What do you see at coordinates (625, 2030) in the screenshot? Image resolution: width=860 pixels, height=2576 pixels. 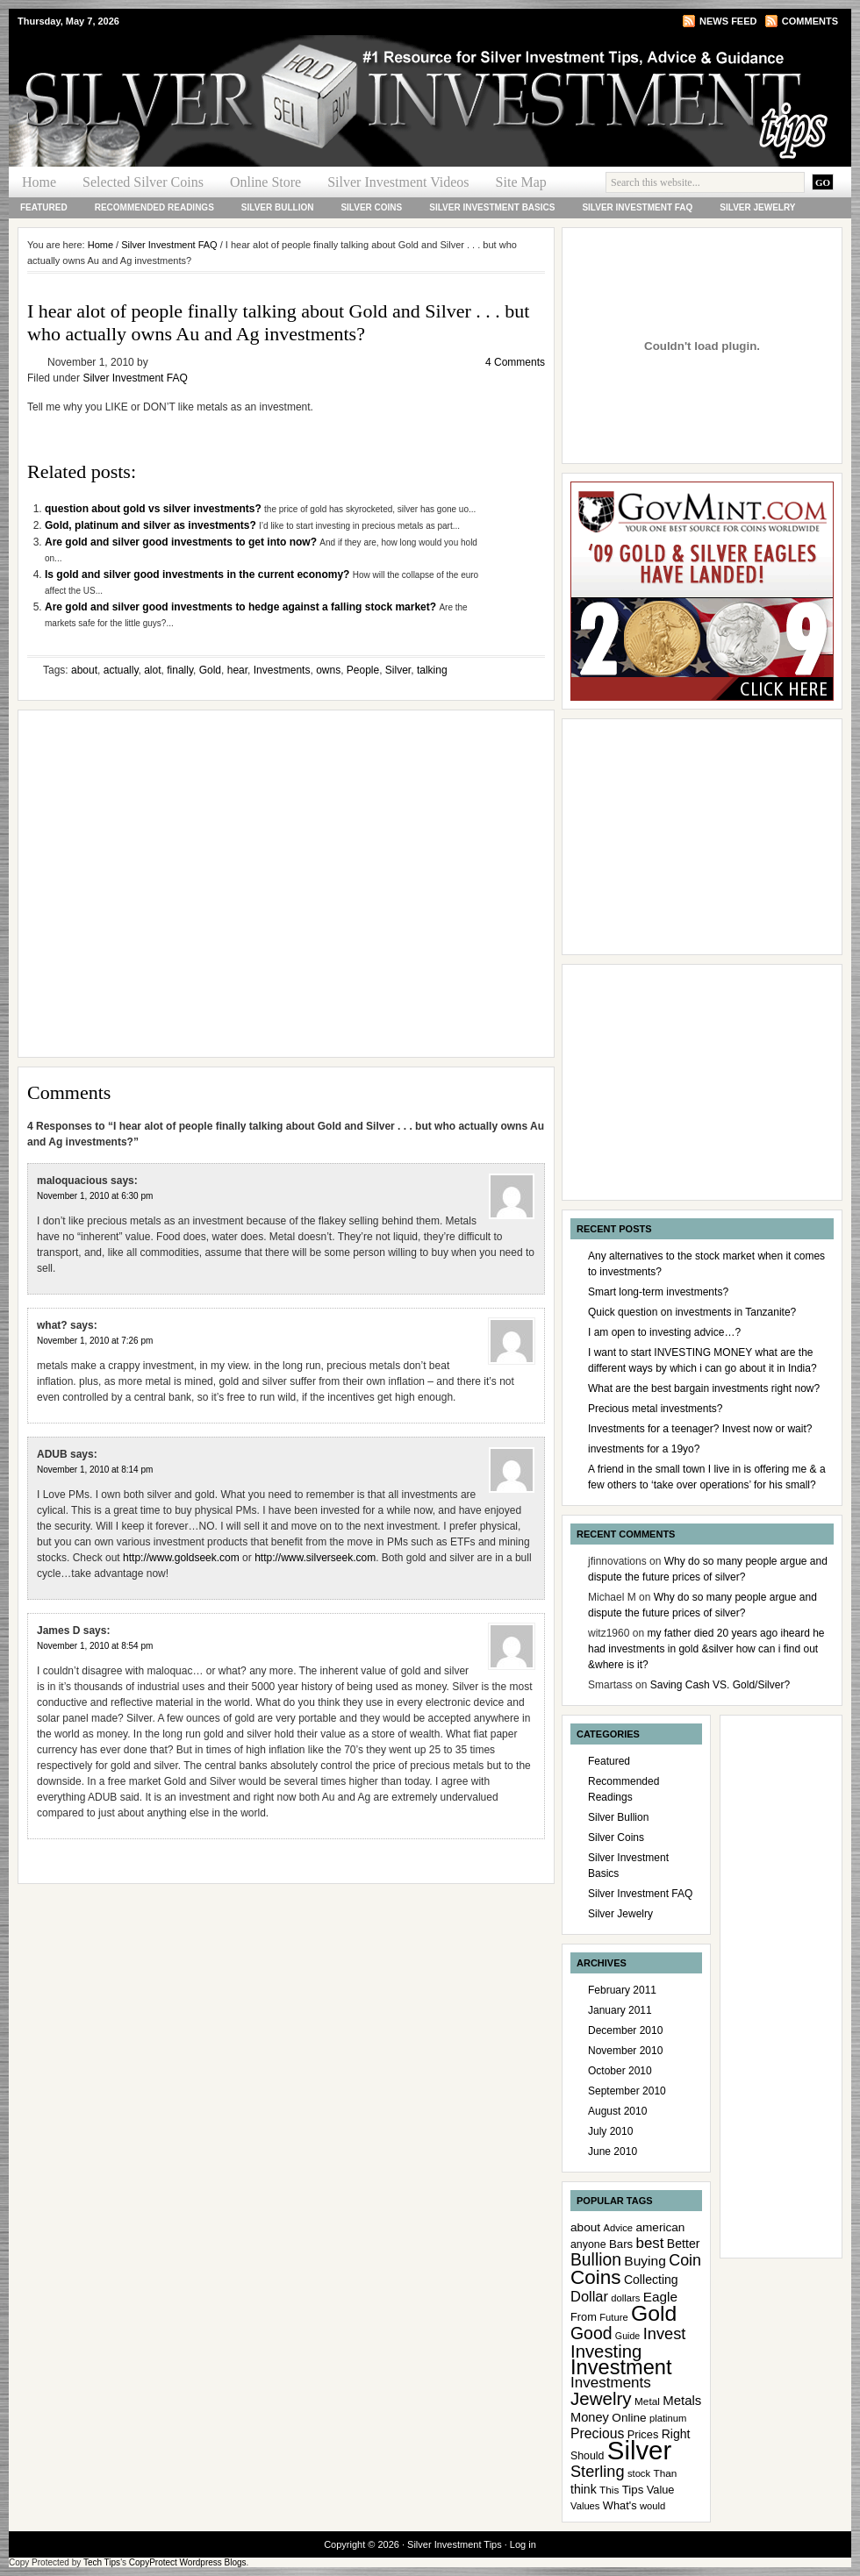 I see `December 2010` at bounding box center [625, 2030].